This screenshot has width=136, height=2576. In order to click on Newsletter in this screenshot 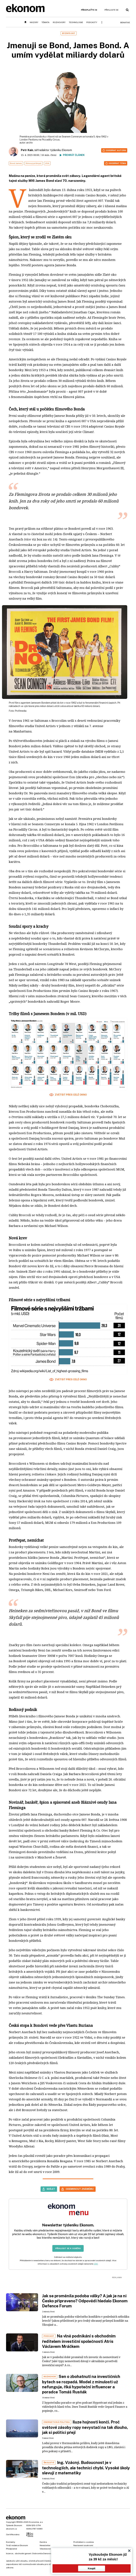, I will do `click(45, 2545)`.